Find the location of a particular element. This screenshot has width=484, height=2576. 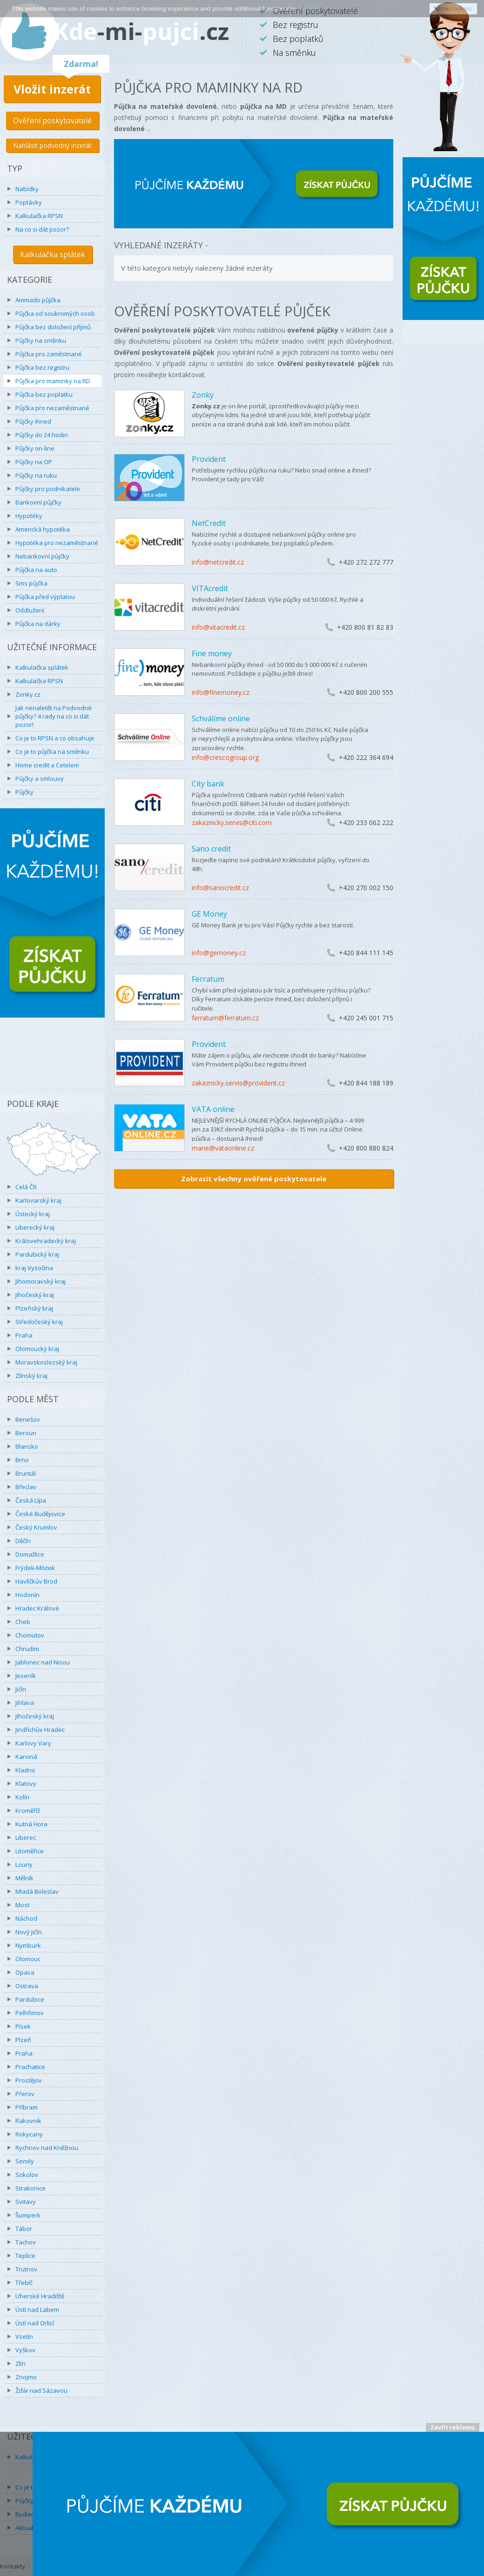

Kolín is located at coordinates (22, 1797).